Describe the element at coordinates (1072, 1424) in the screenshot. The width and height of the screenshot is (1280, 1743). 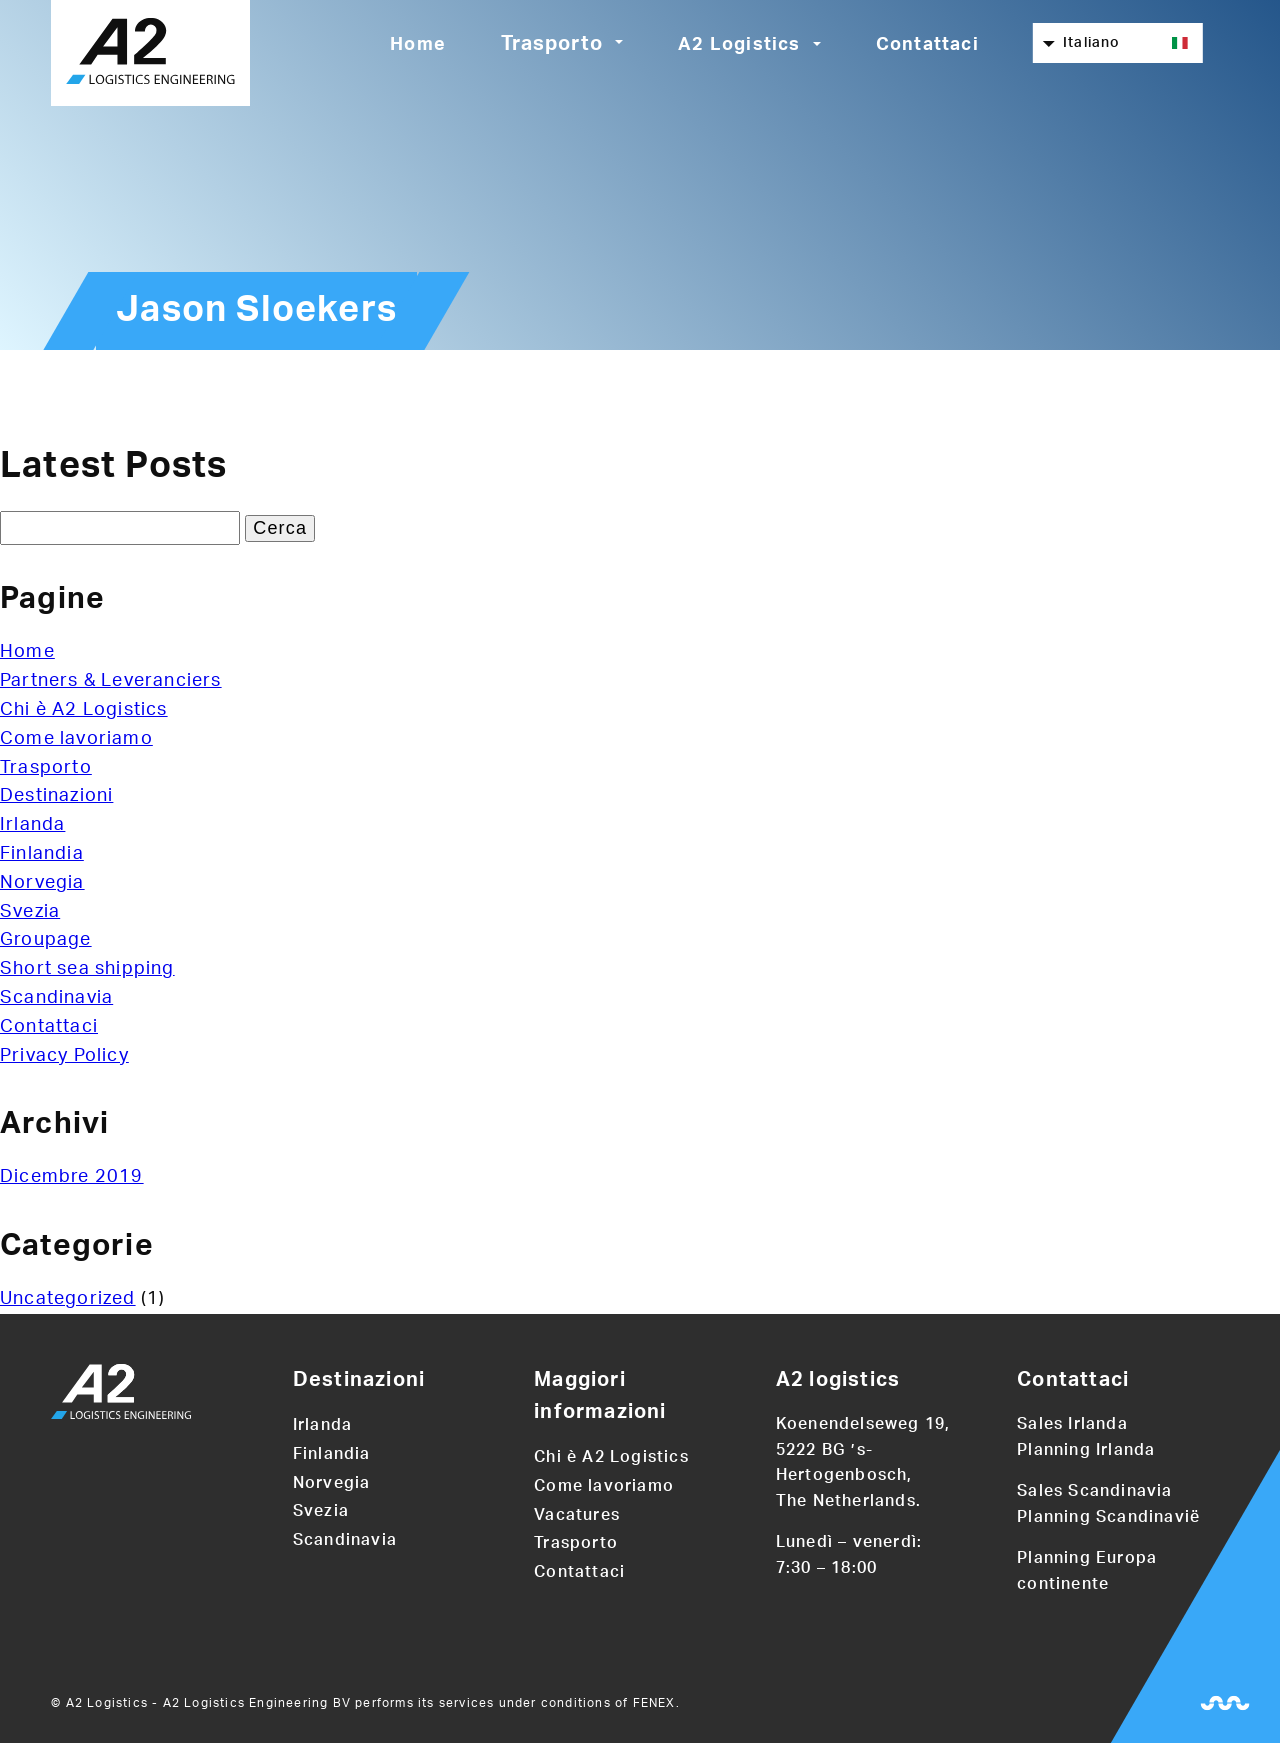
I see `Sales Irlanda` at that location.